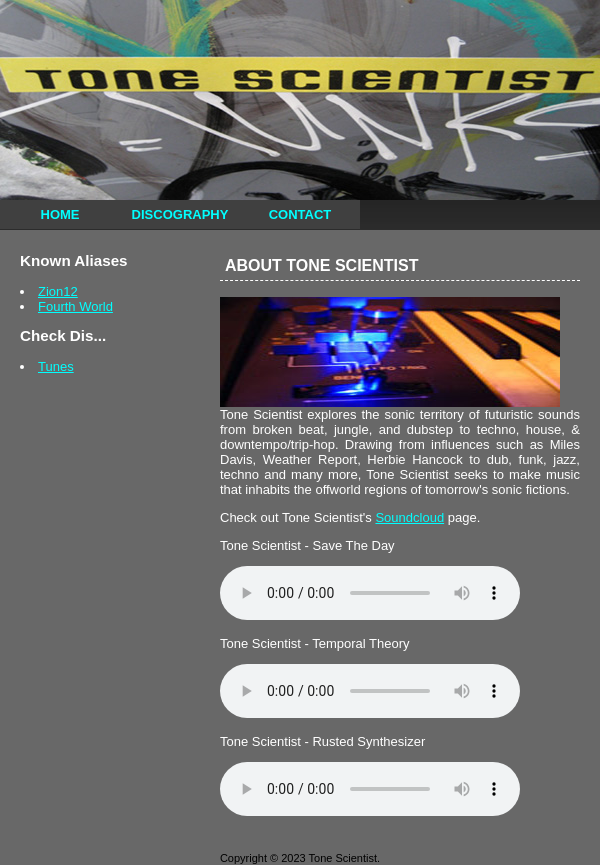 The image size is (600, 865). I want to click on Your browser does not support the audio element., so click(370, 593).